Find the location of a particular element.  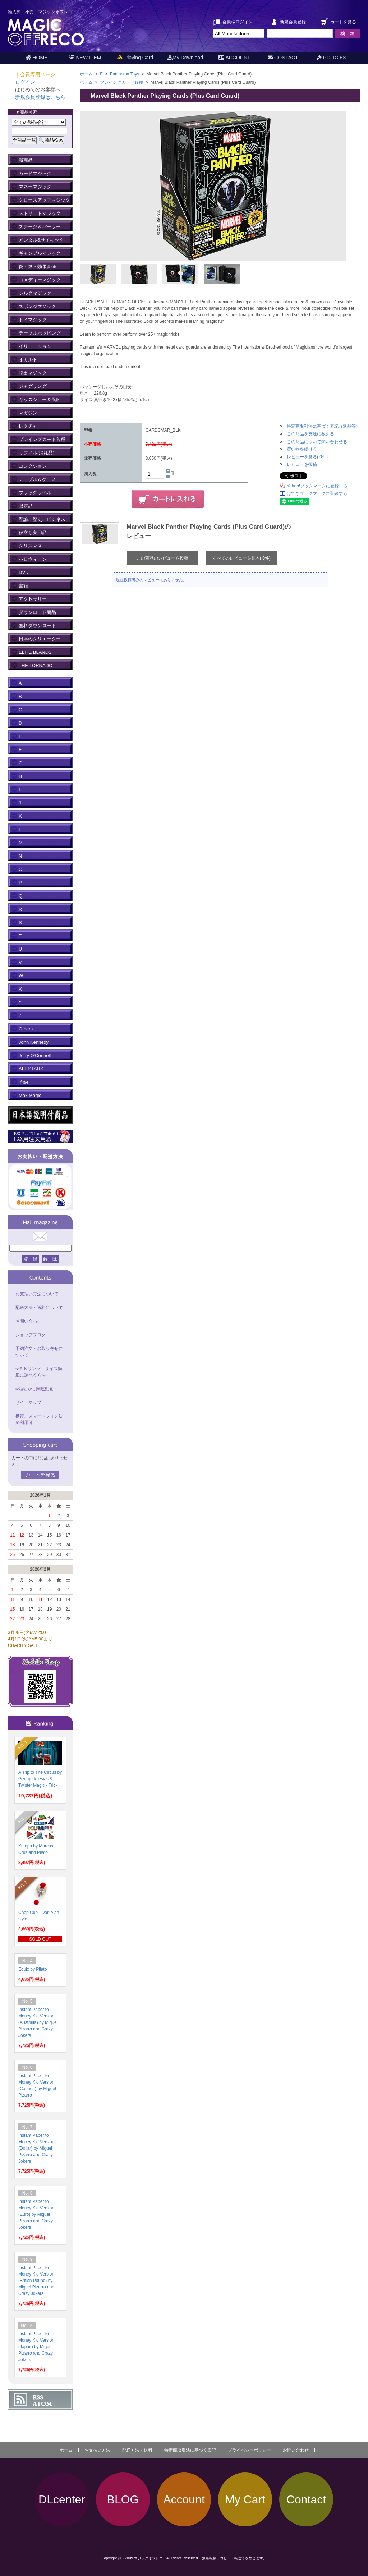

Yahoo!ブックマークに登録する is located at coordinates (317, 485).